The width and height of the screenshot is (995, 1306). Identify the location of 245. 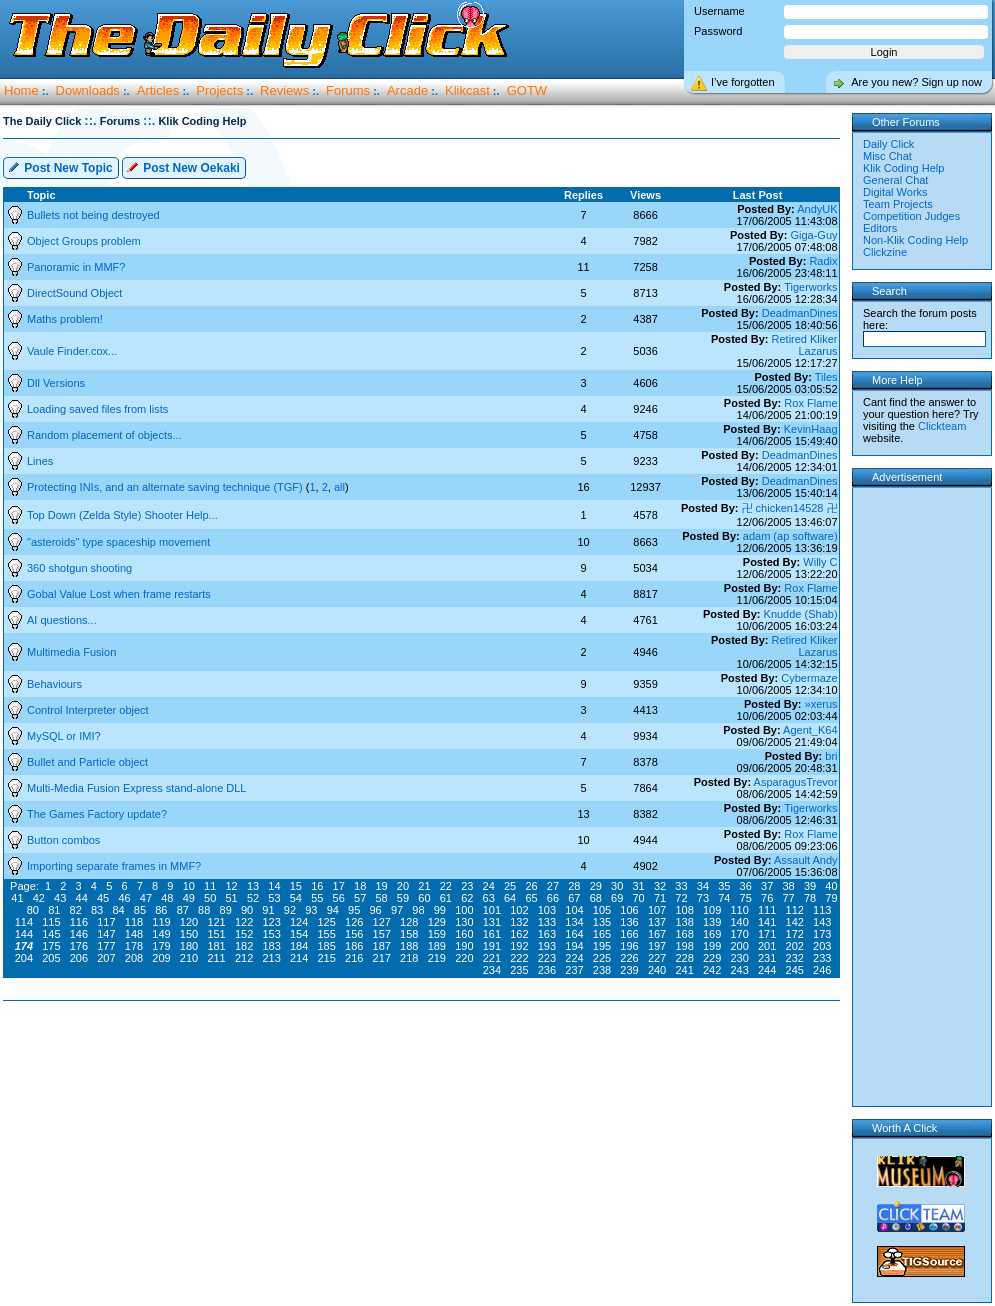
(795, 970).